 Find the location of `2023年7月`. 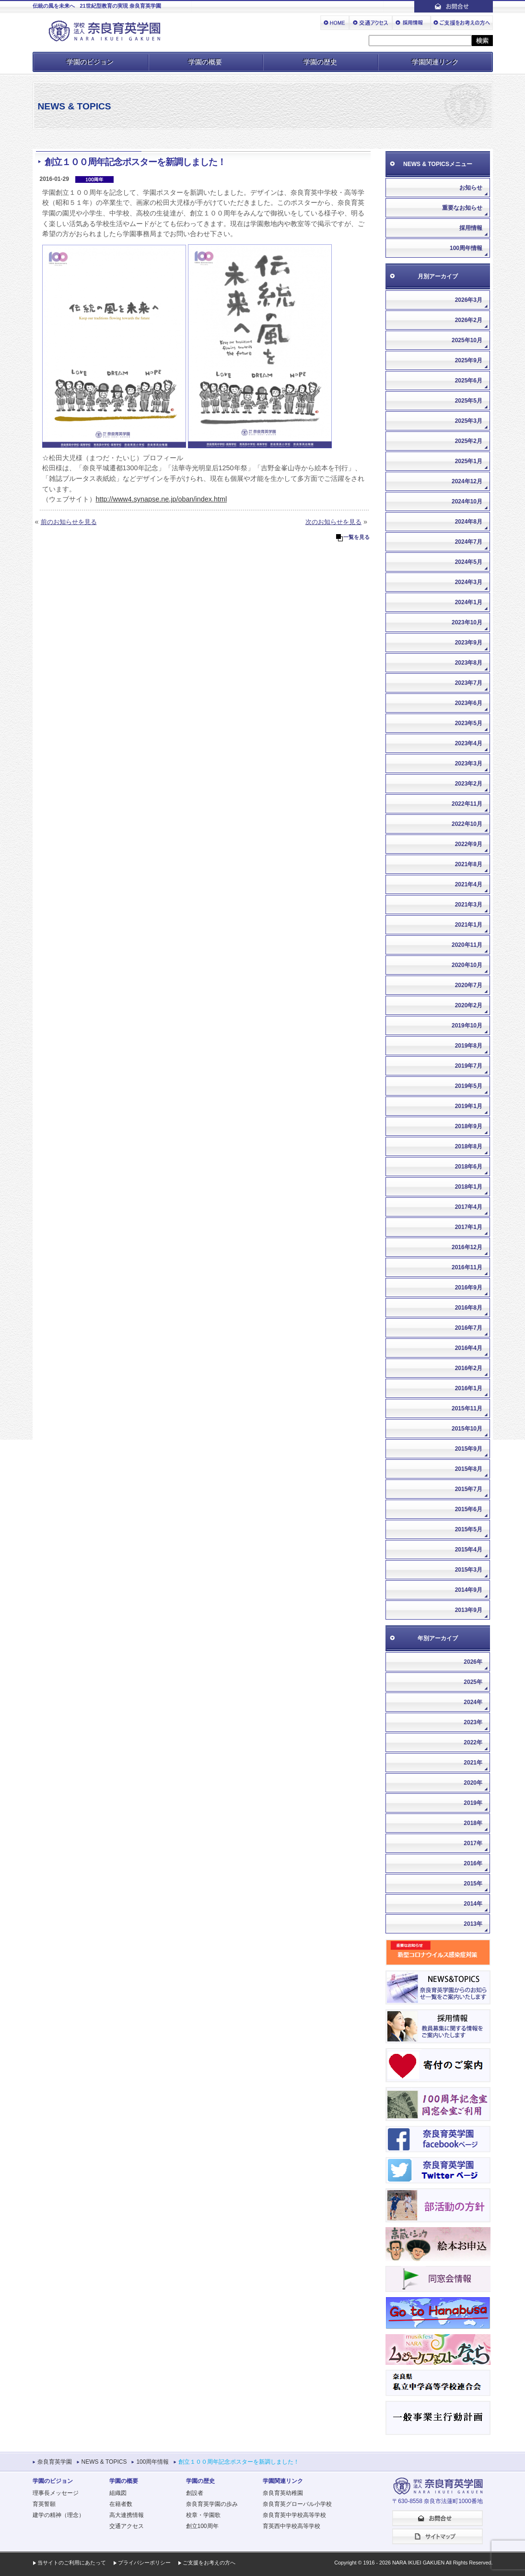

2023年7月 is located at coordinates (468, 683).